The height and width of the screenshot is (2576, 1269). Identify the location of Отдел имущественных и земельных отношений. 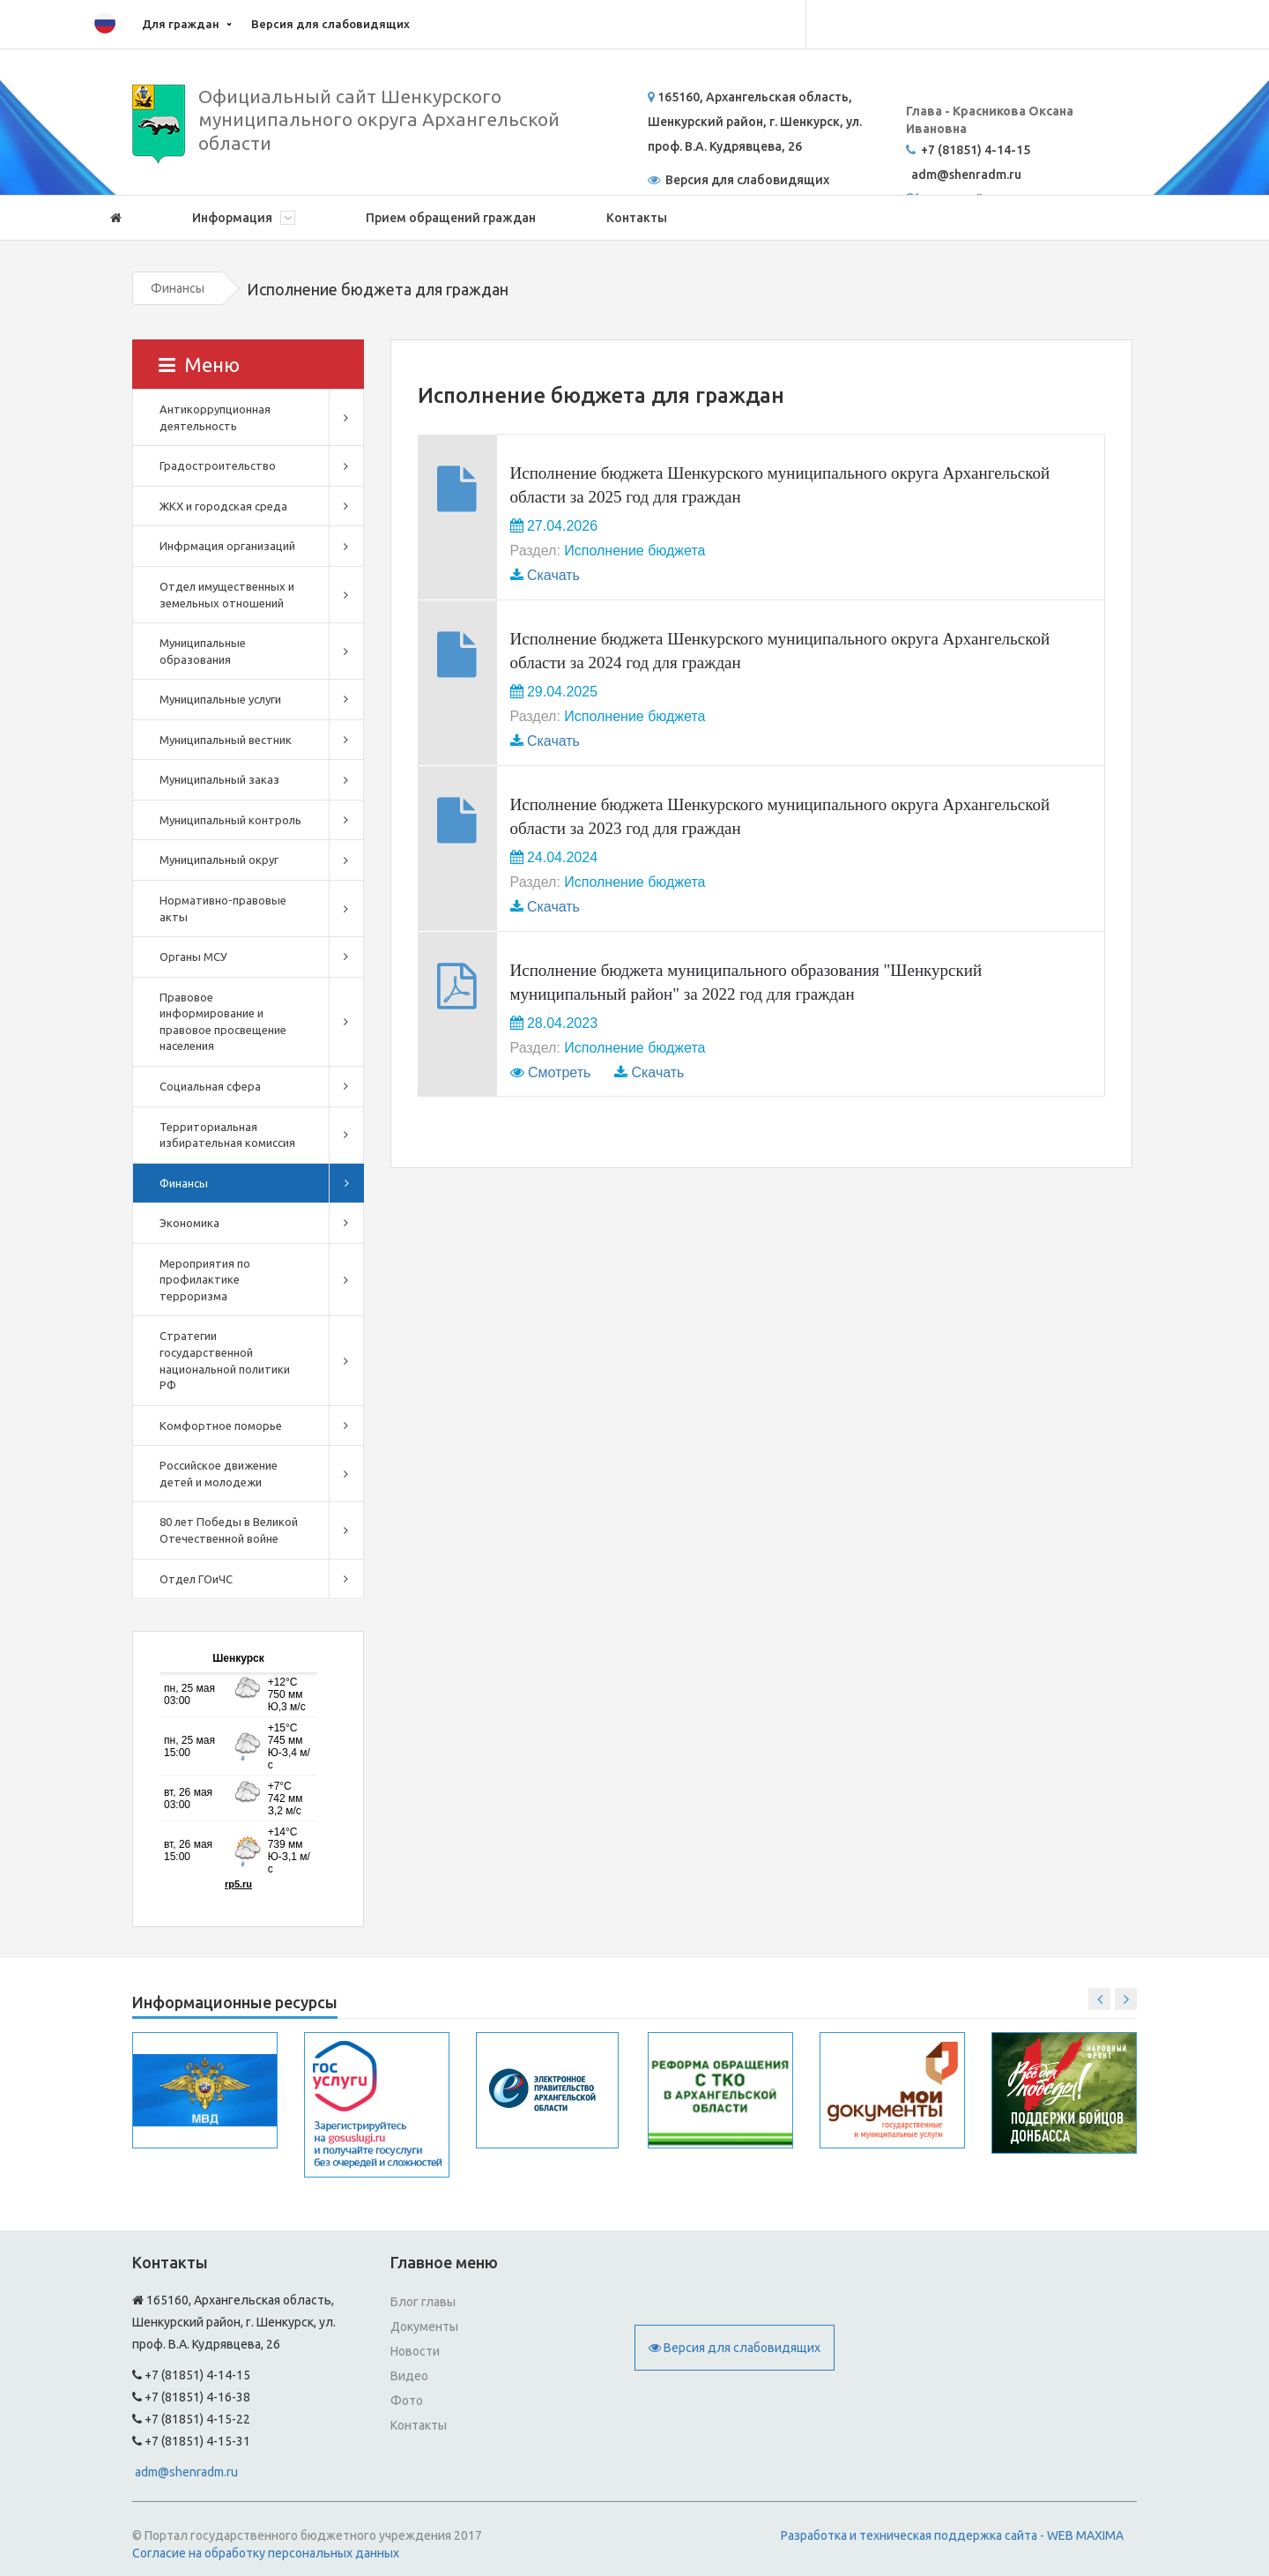
(227, 594).